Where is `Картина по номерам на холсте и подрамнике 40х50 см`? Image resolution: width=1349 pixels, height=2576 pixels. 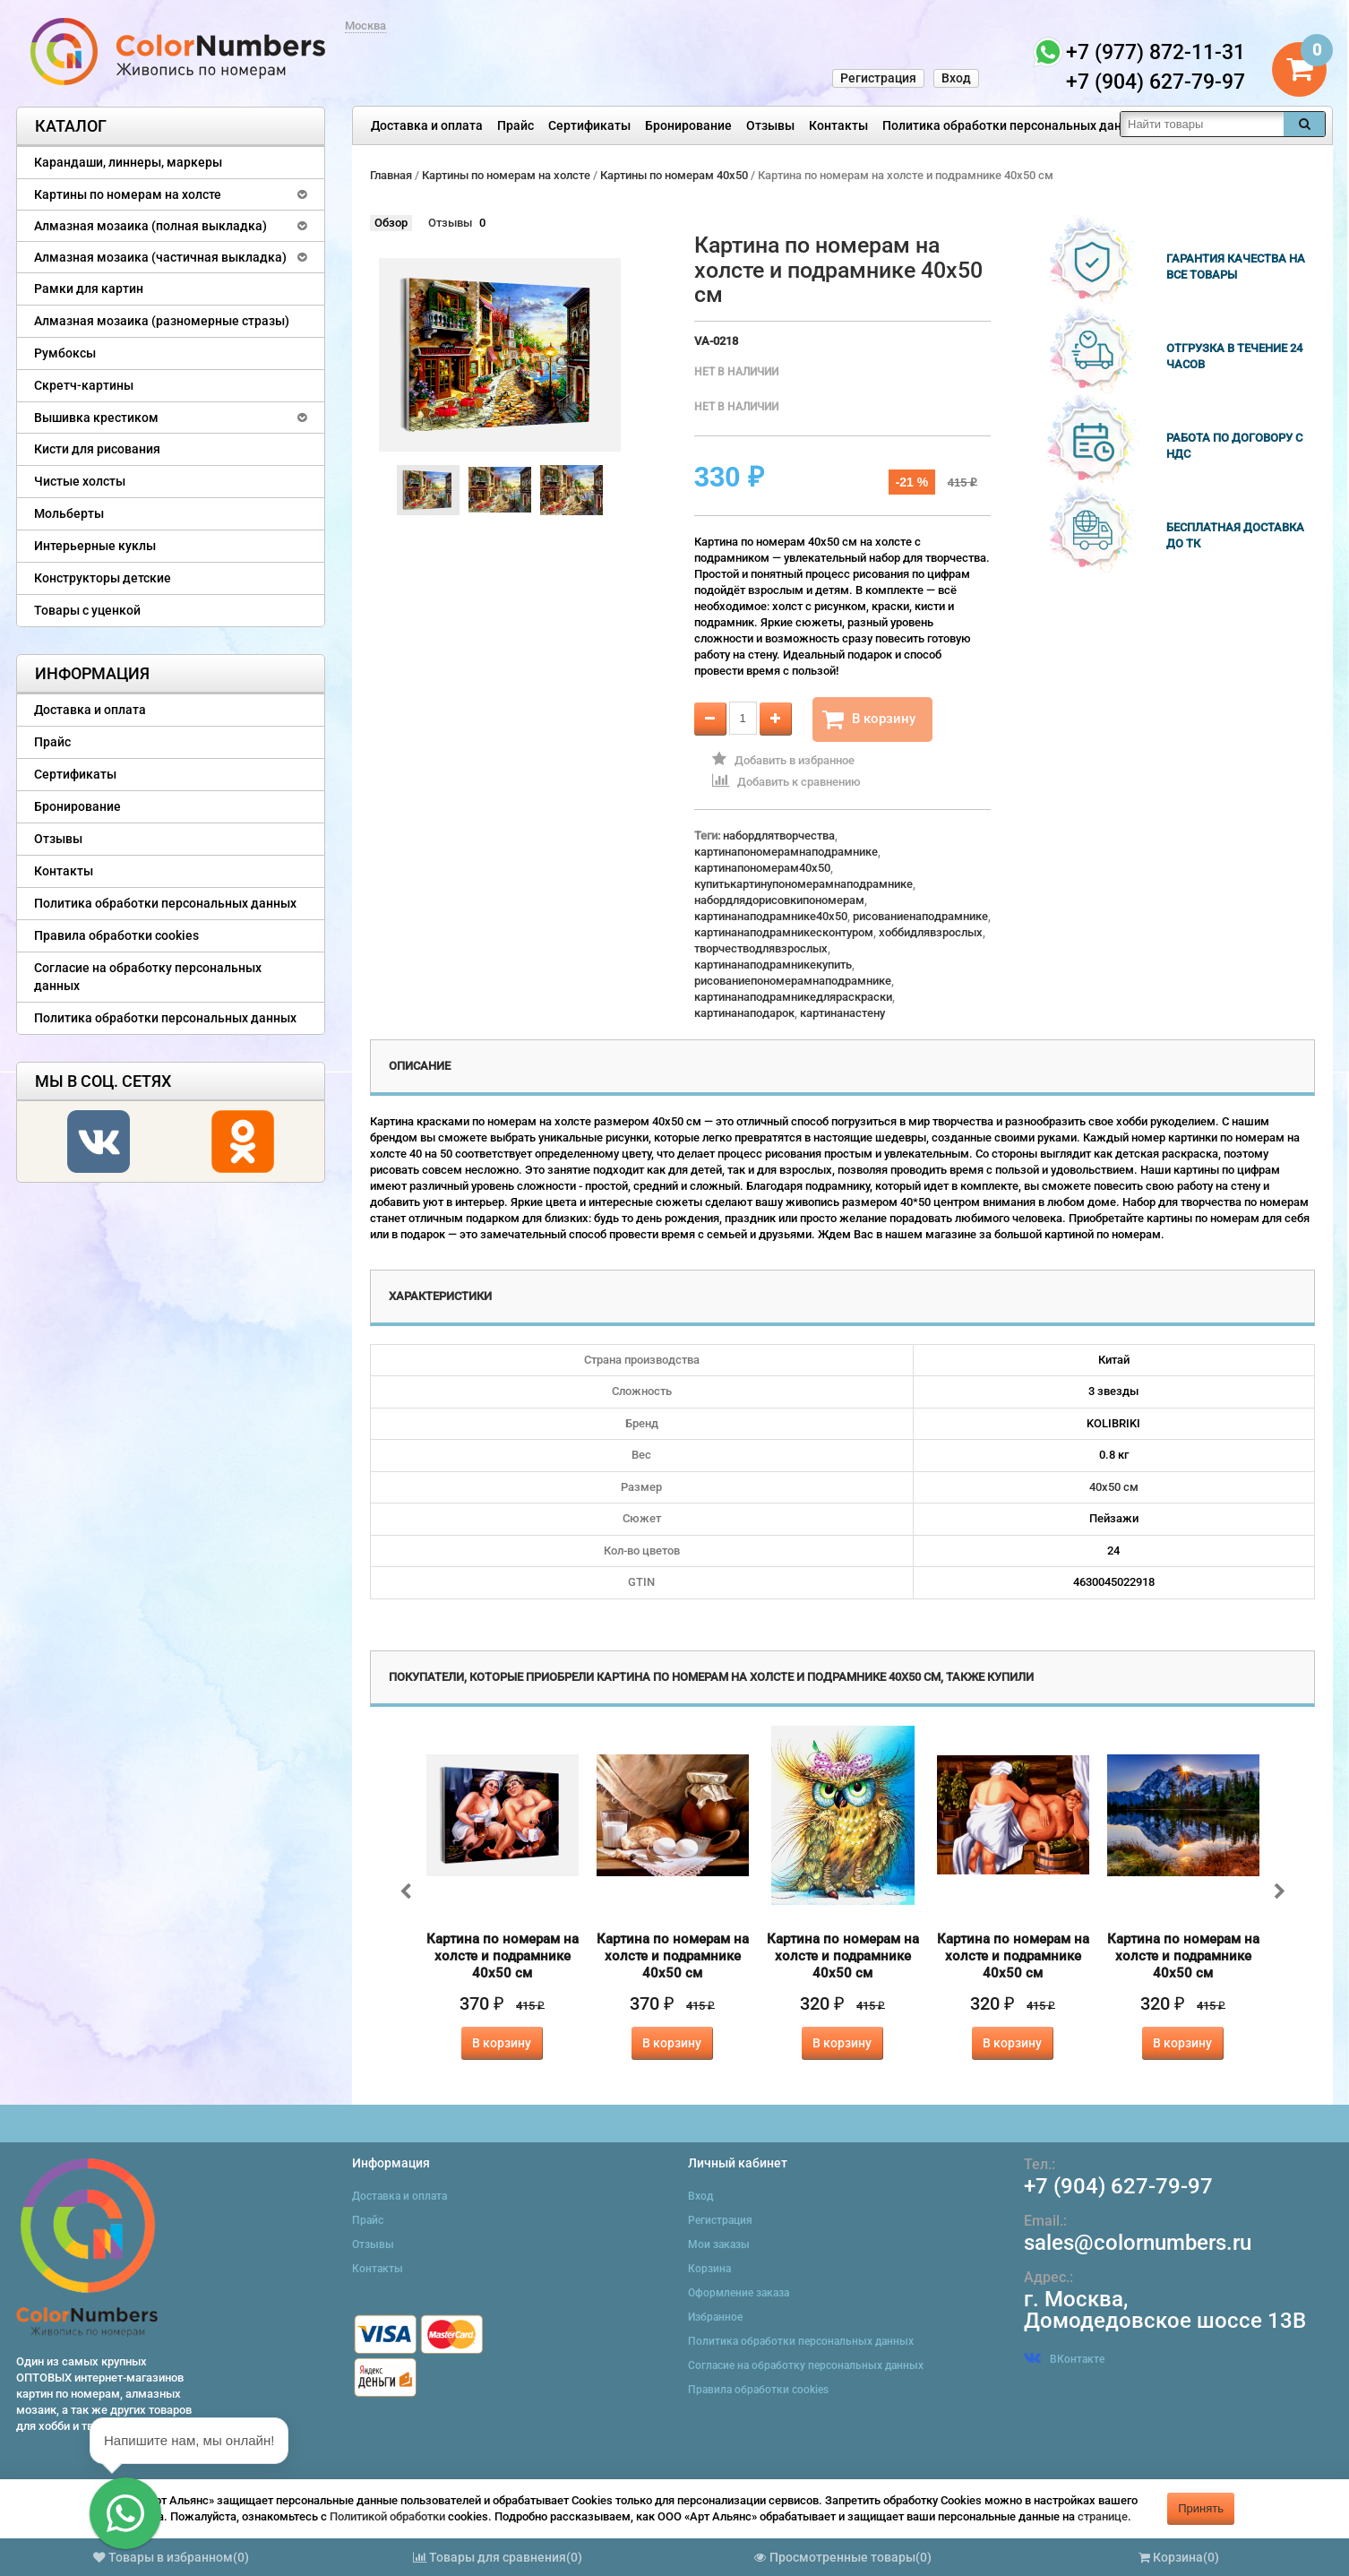 Картина по номерам на холсте и подрамнике 40х50 см is located at coordinates (502, 1956).